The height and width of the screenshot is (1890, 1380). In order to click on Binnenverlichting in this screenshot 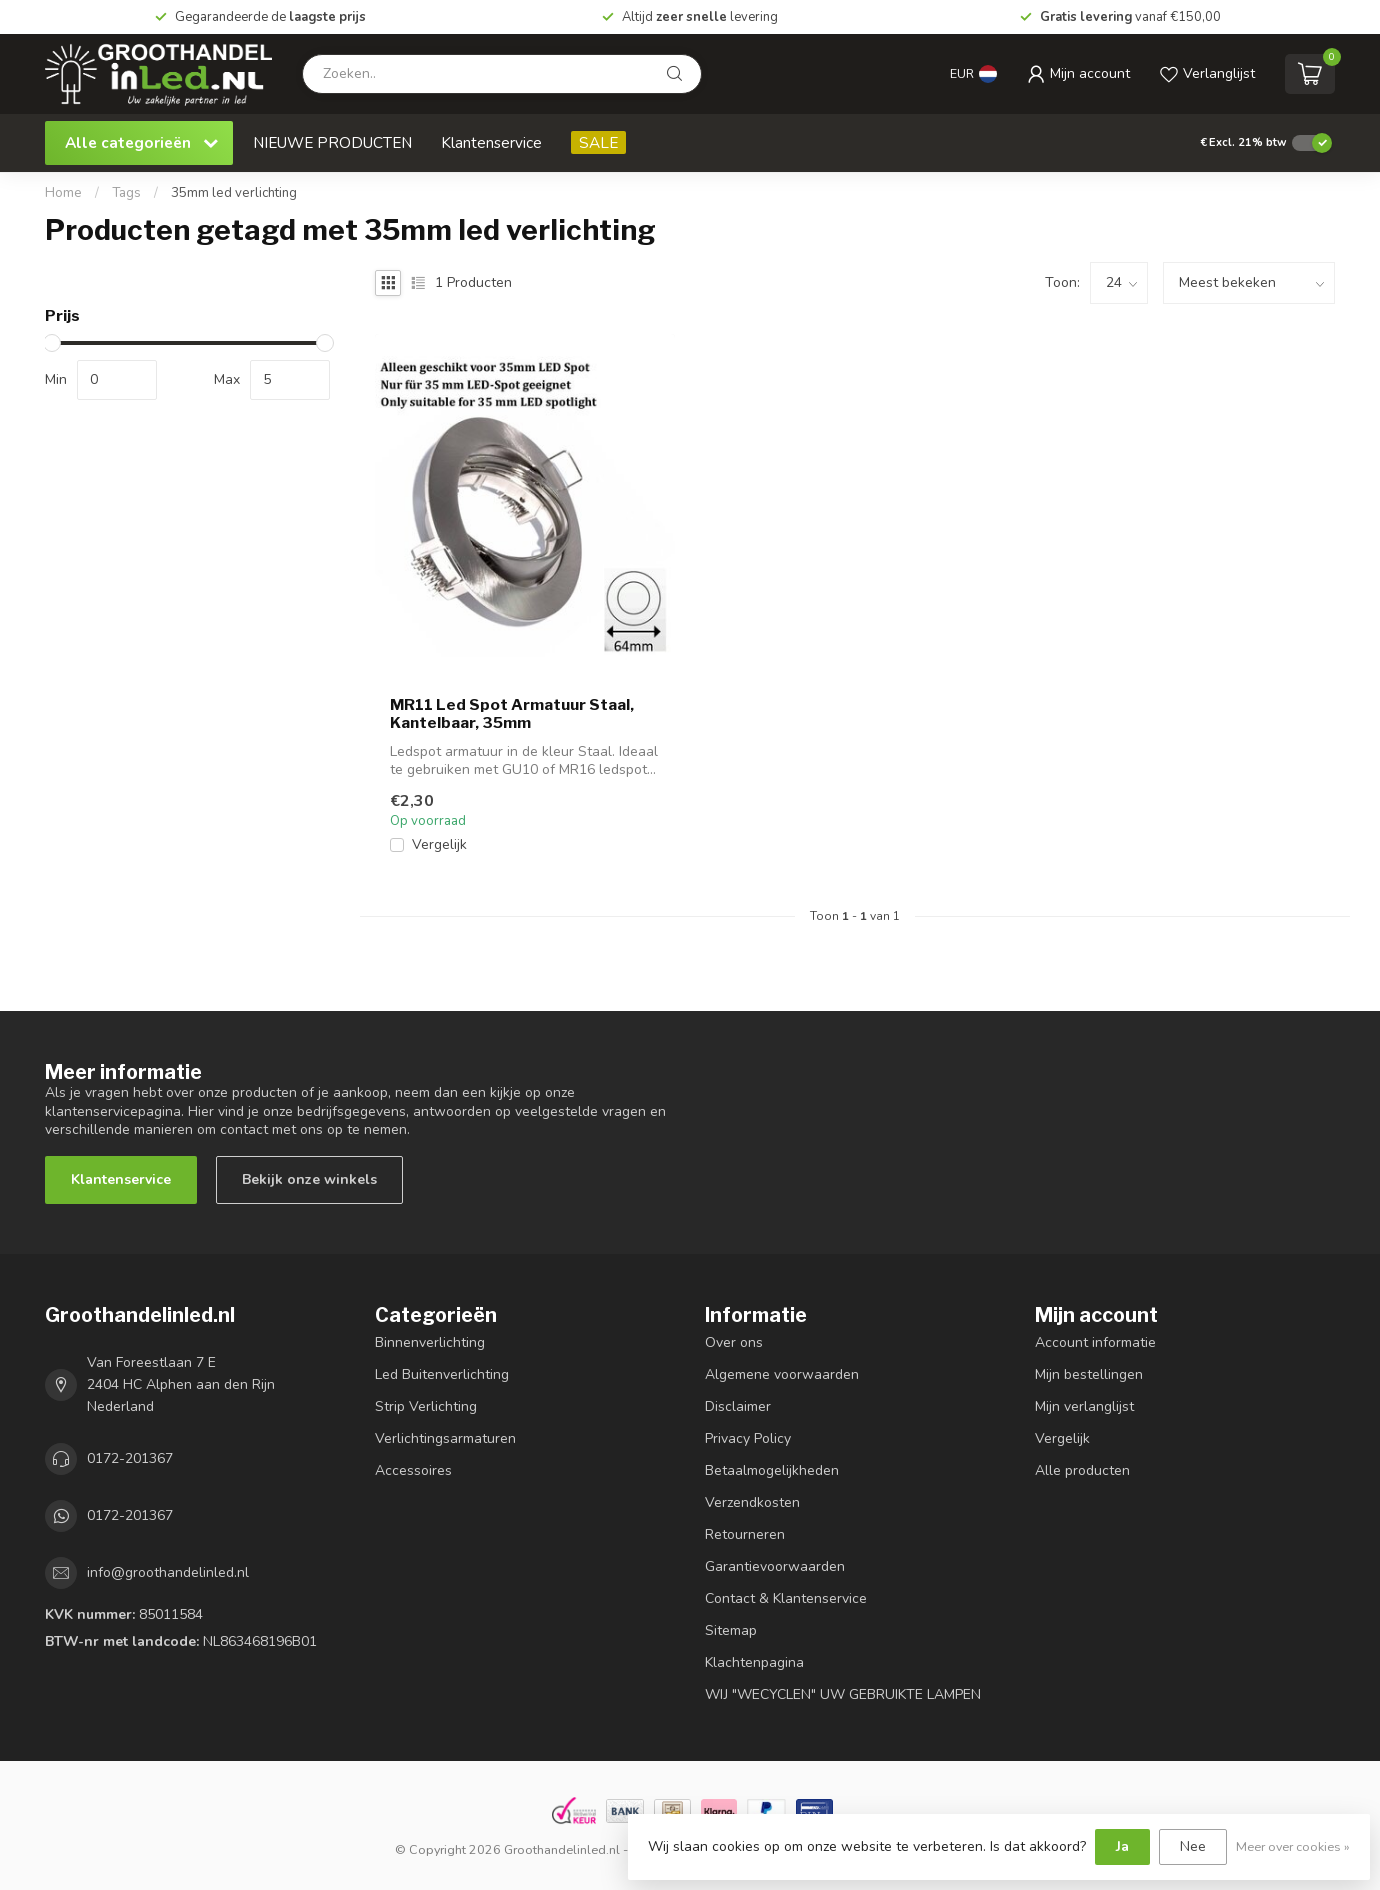, I will do `click(430, 1342)`.